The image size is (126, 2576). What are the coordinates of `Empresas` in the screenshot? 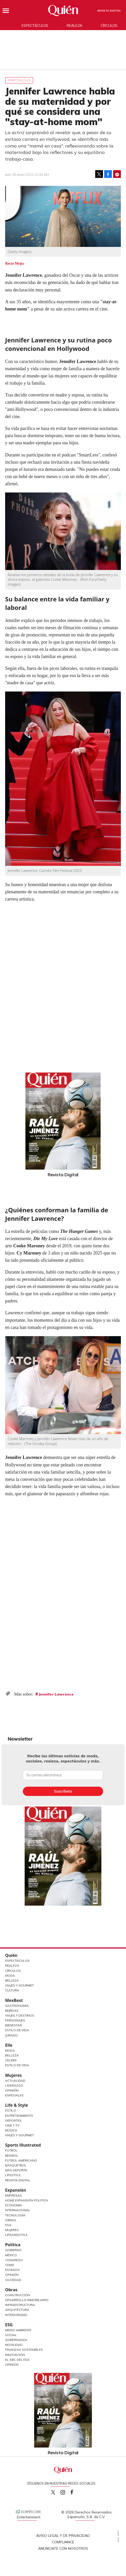 It's located at (13, 2195).